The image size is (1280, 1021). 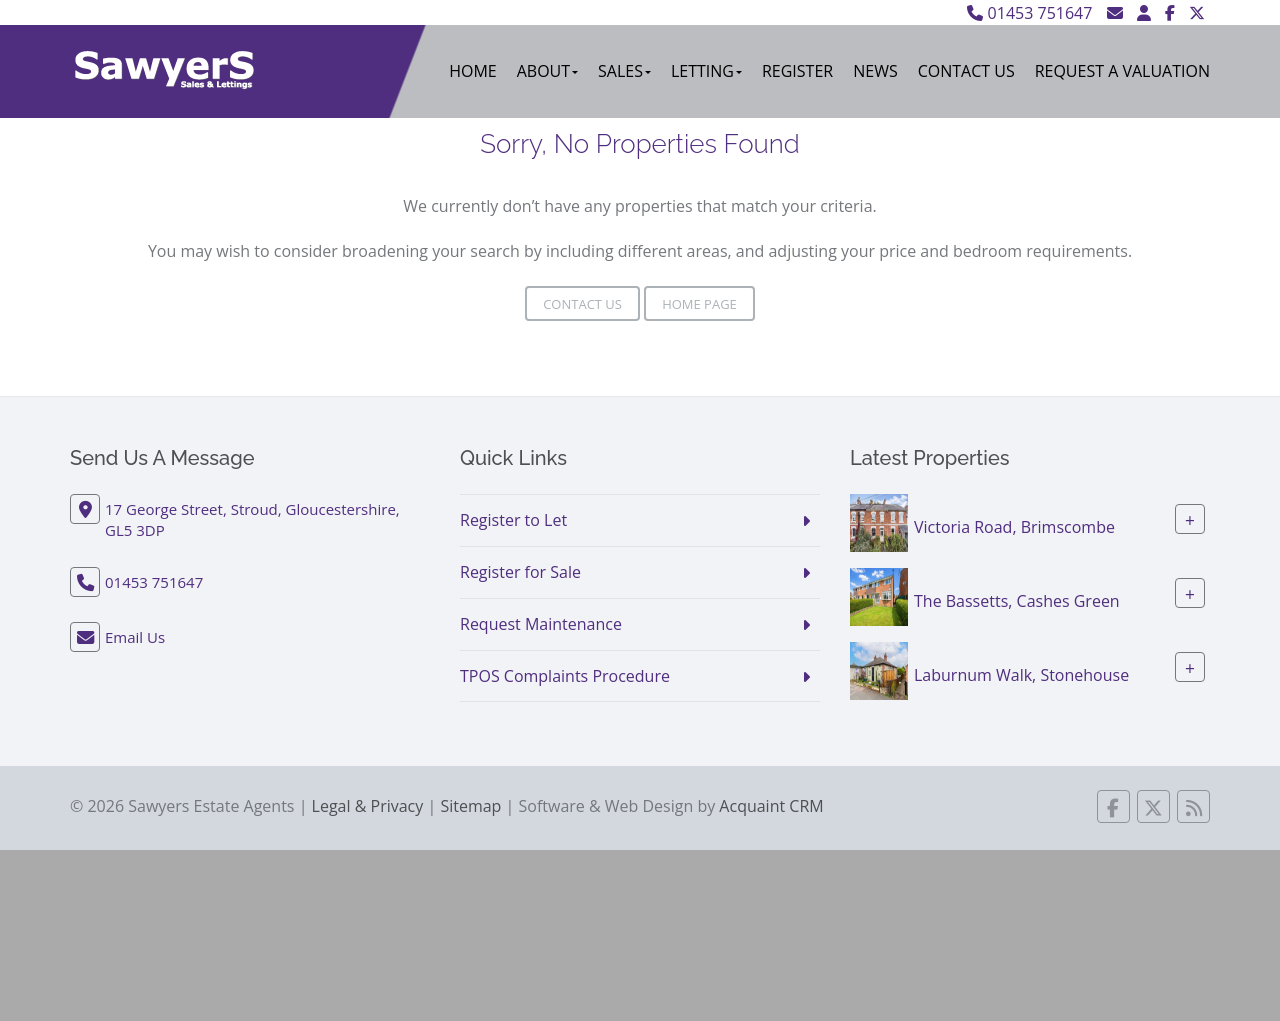 I want to click on Laburnum Walk, Stonehouse, so click(x=1021, y=675).